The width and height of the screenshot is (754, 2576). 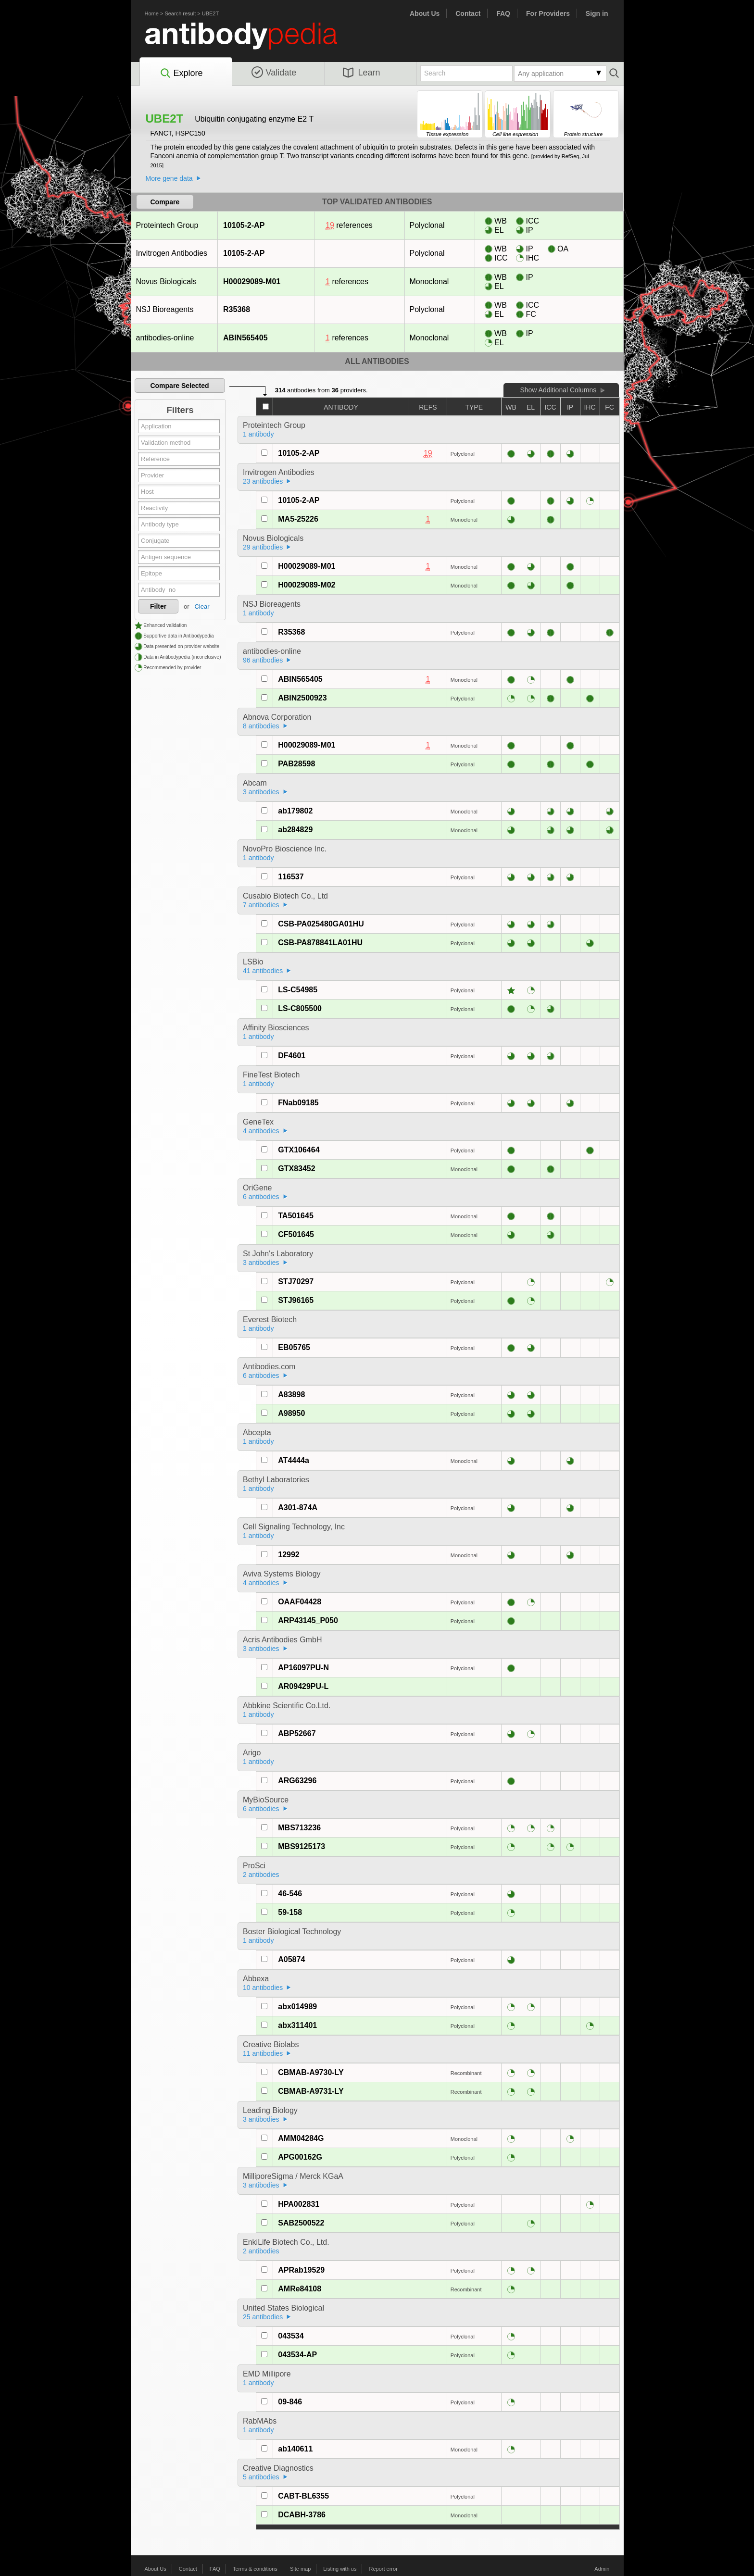 What do you see at coordinates (301, 2223) in the screenshot?
I see `SAB2500522` at bounding box center [301, 2223].